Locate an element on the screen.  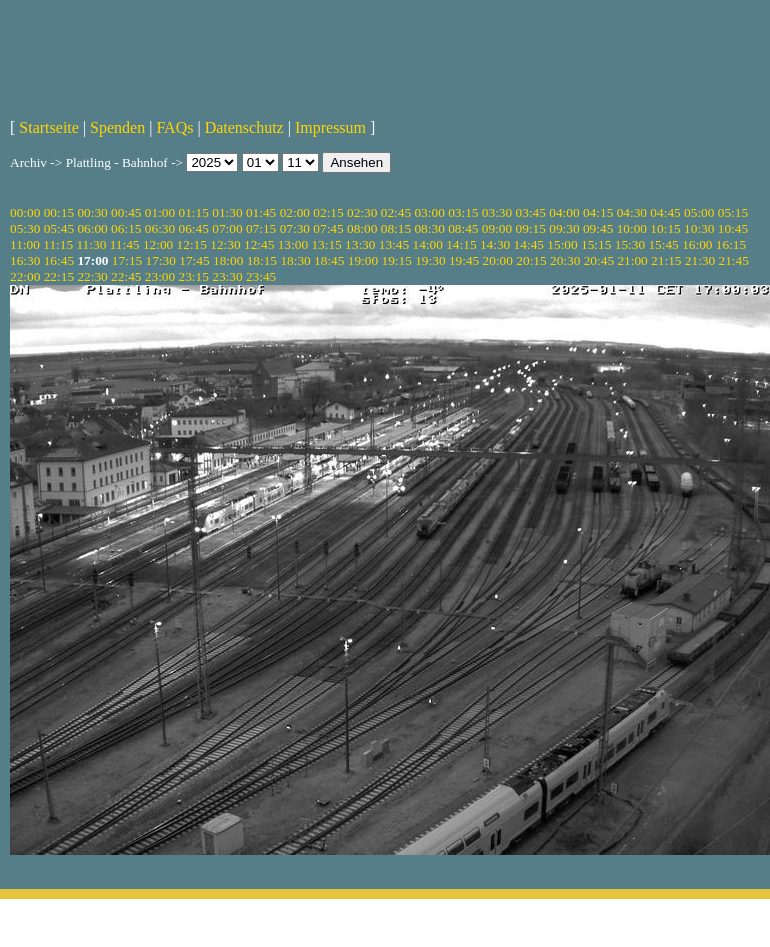
03:15 is located at coordinates (463, 212).